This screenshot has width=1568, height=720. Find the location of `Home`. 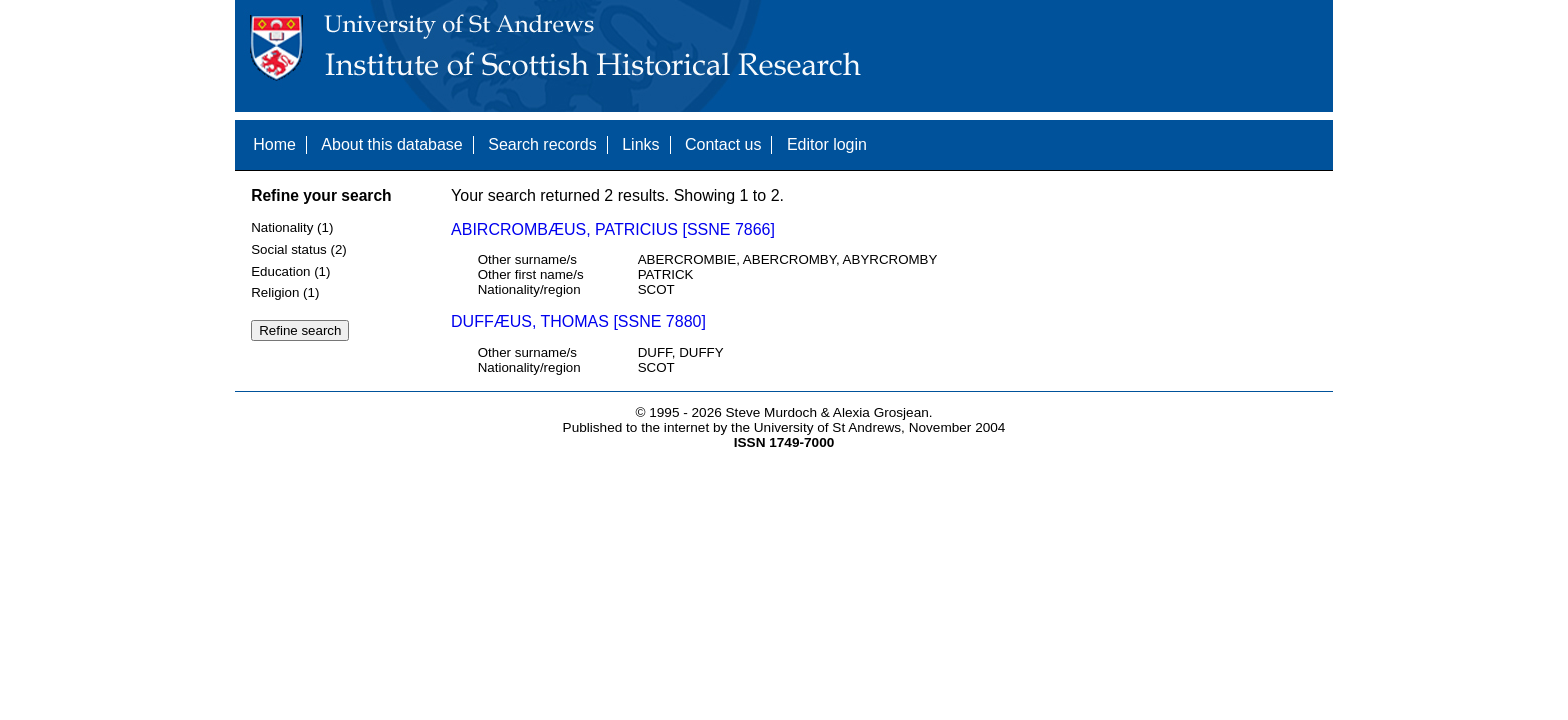

Home is located at coordinates (274, 144).